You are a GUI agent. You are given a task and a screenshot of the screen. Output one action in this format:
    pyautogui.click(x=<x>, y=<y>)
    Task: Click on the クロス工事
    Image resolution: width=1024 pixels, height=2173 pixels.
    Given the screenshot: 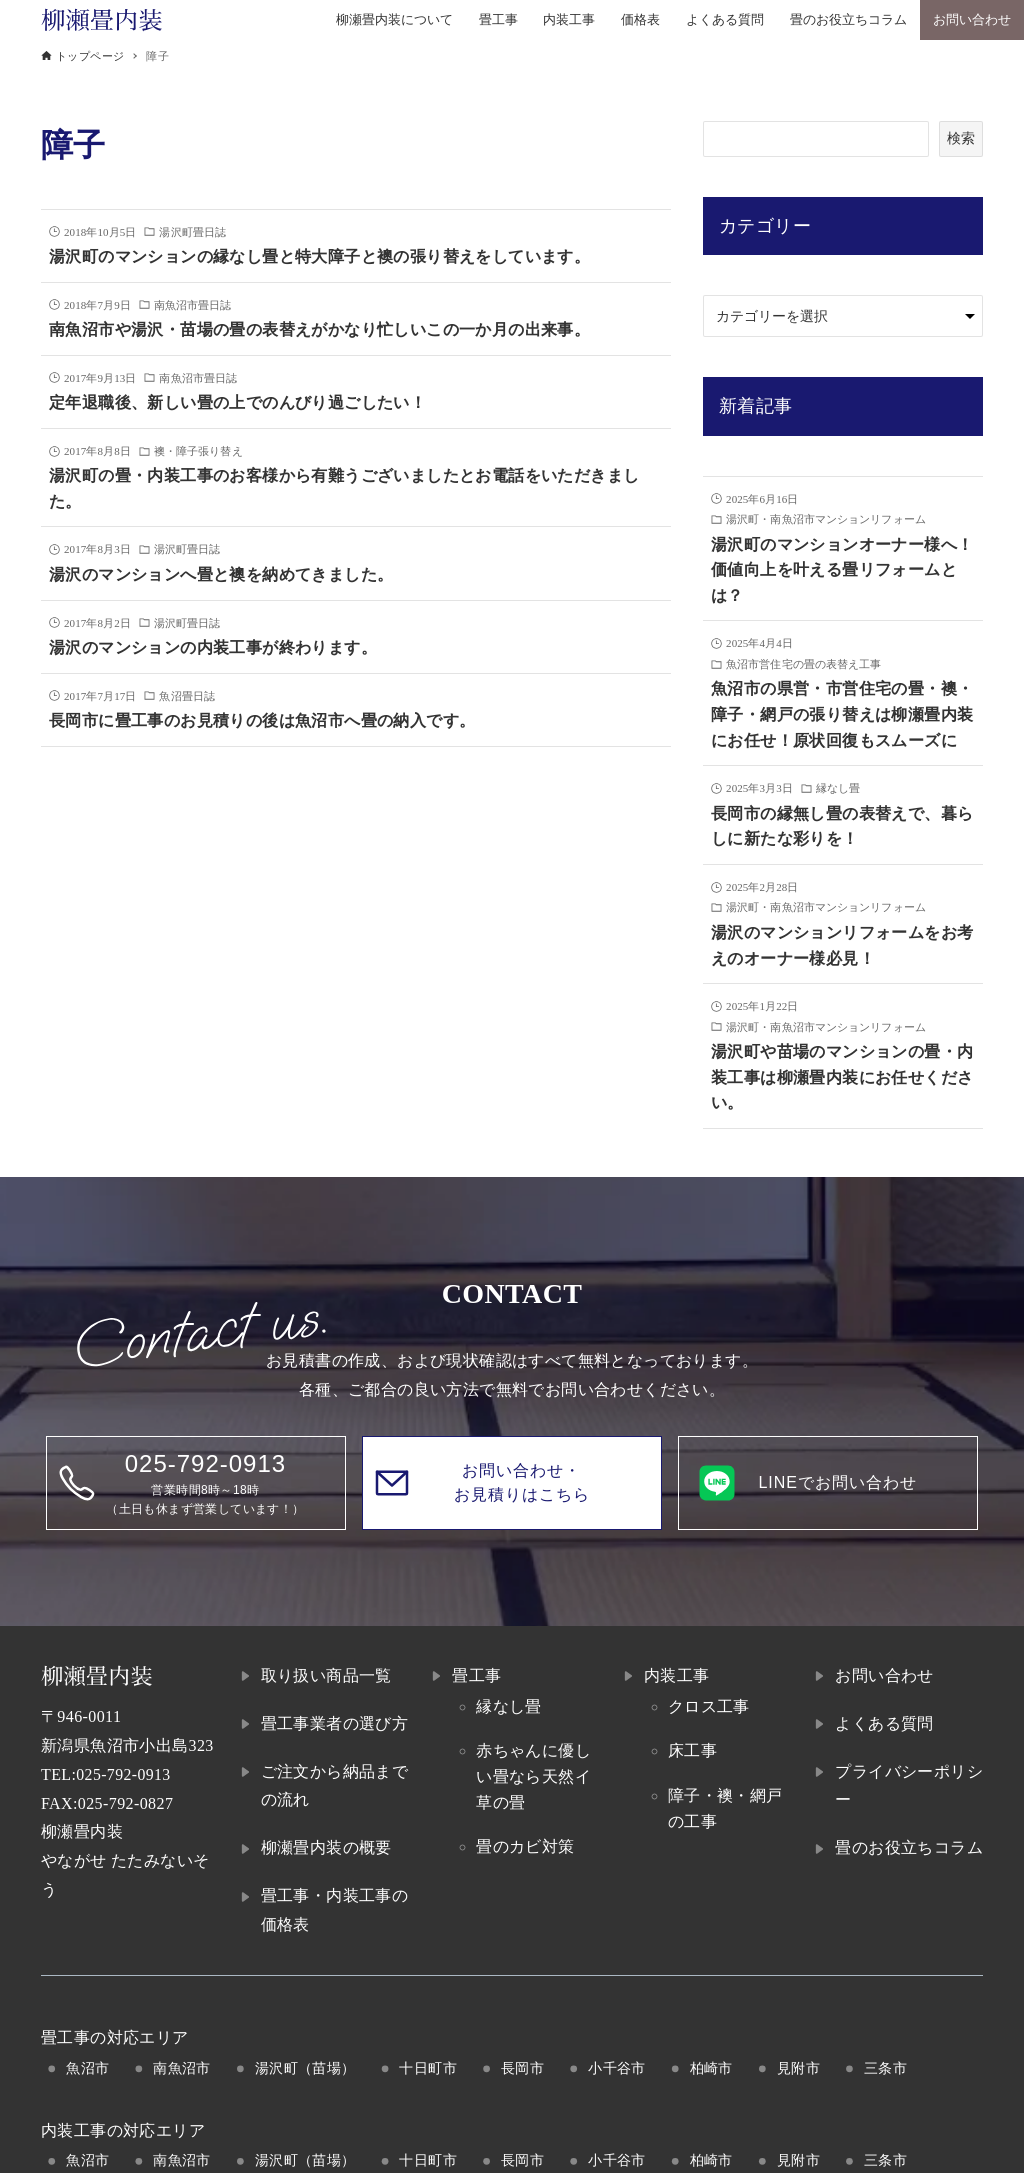 What is the action you would take?
    pyautogui.click(x=709, y=1706)
    